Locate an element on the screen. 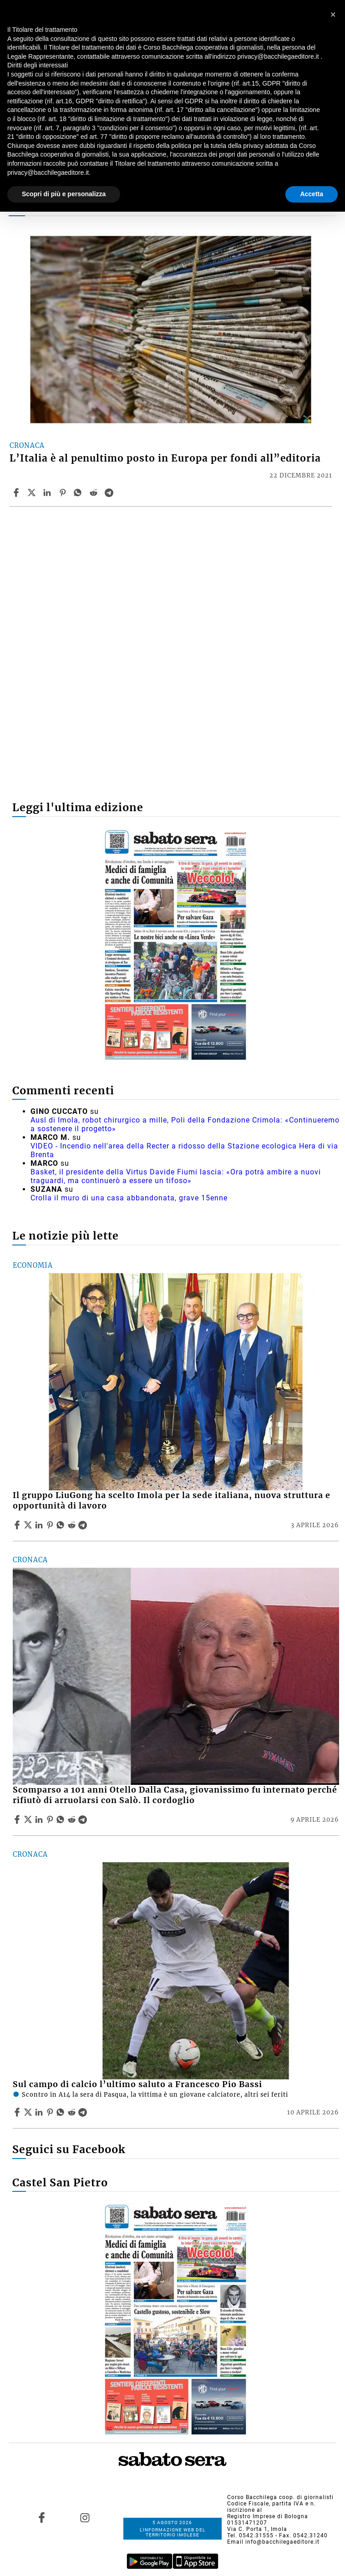 The width and height of the screenshot is (345, 2576). [Share article L’Italia è al penultimo posto in Europa per fondi all”editoria on Pinterest] is located at coordinates (63, 492).